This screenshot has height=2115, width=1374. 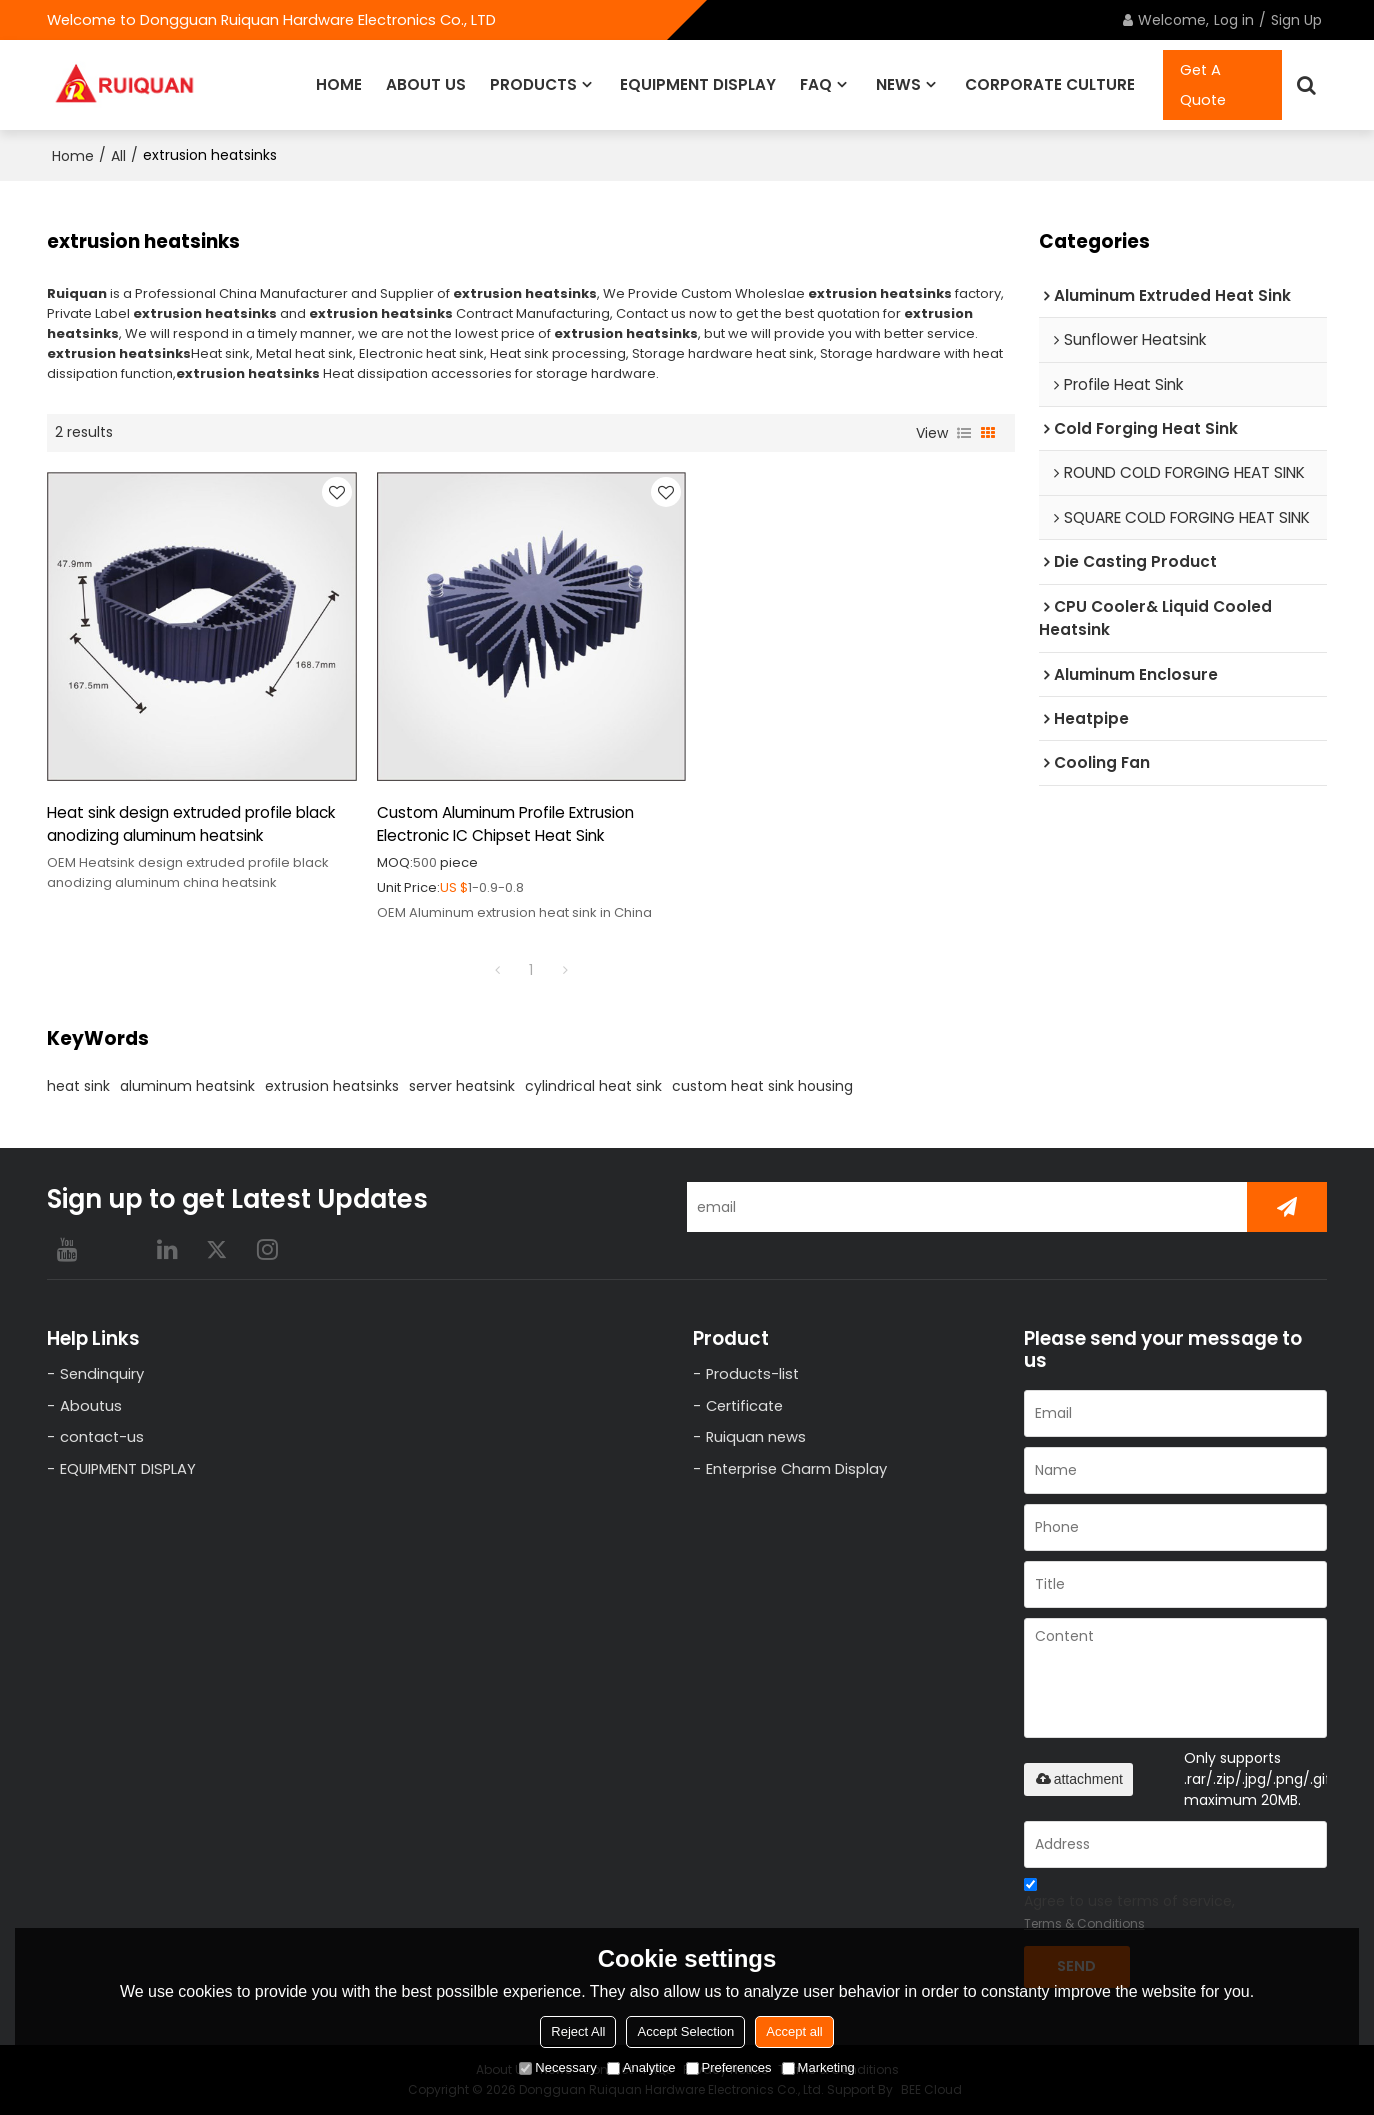 What do you see at coordinates (462, 1086) in the screenshot?
I see `server heatsink` at bounding box center [462, 1086].